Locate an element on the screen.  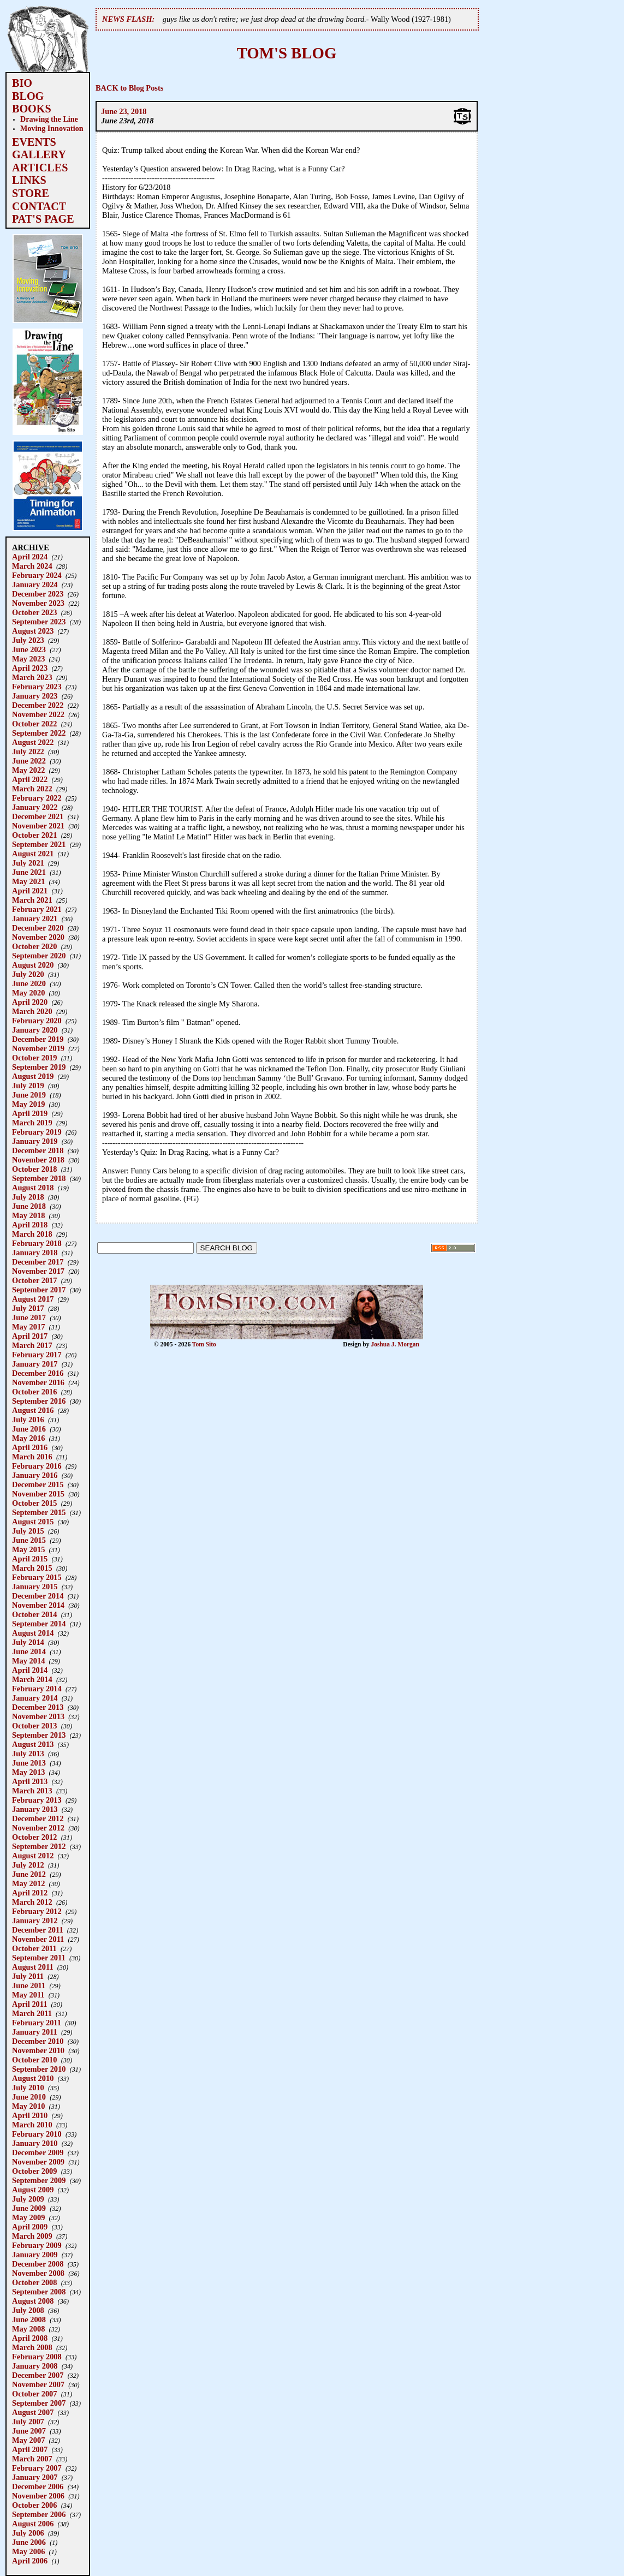
November 2009 is located at coordinates (38, 2161).